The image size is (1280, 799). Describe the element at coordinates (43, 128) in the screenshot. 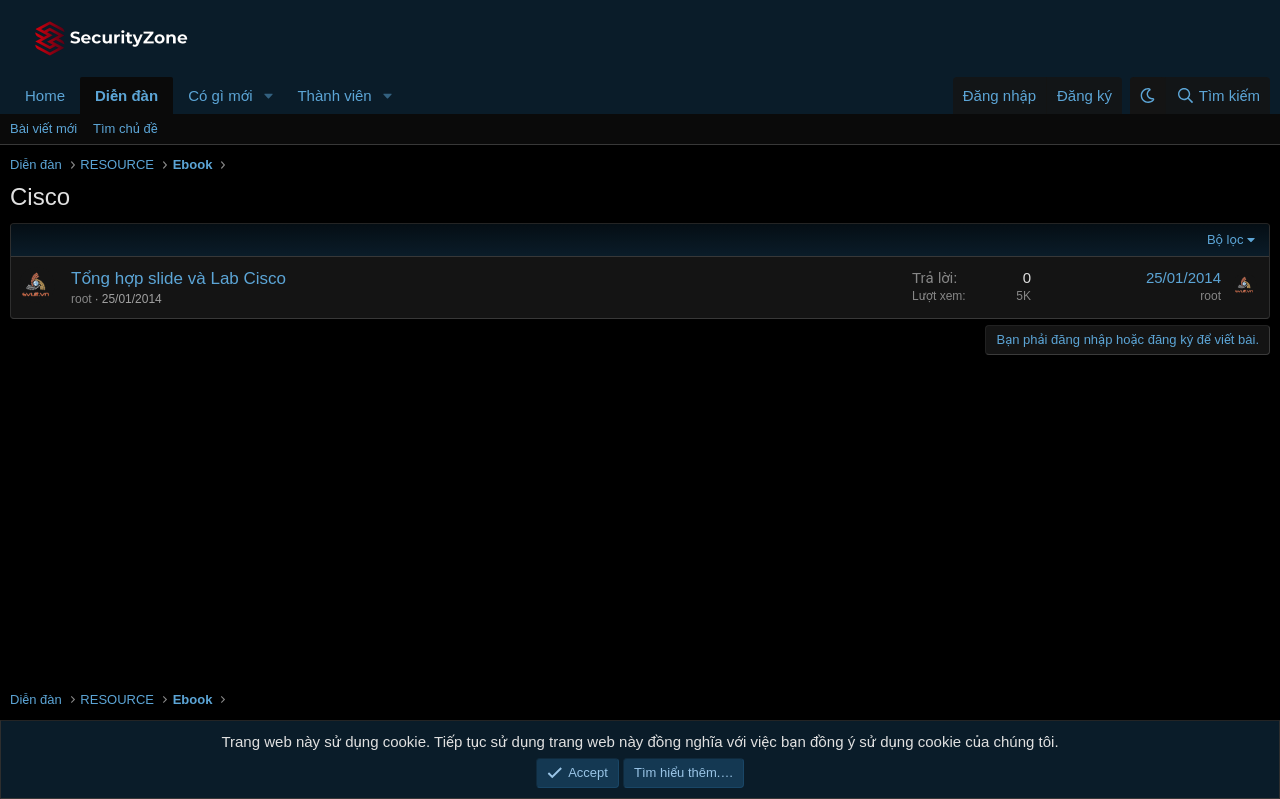

I see `Bài viết mới` at that location.